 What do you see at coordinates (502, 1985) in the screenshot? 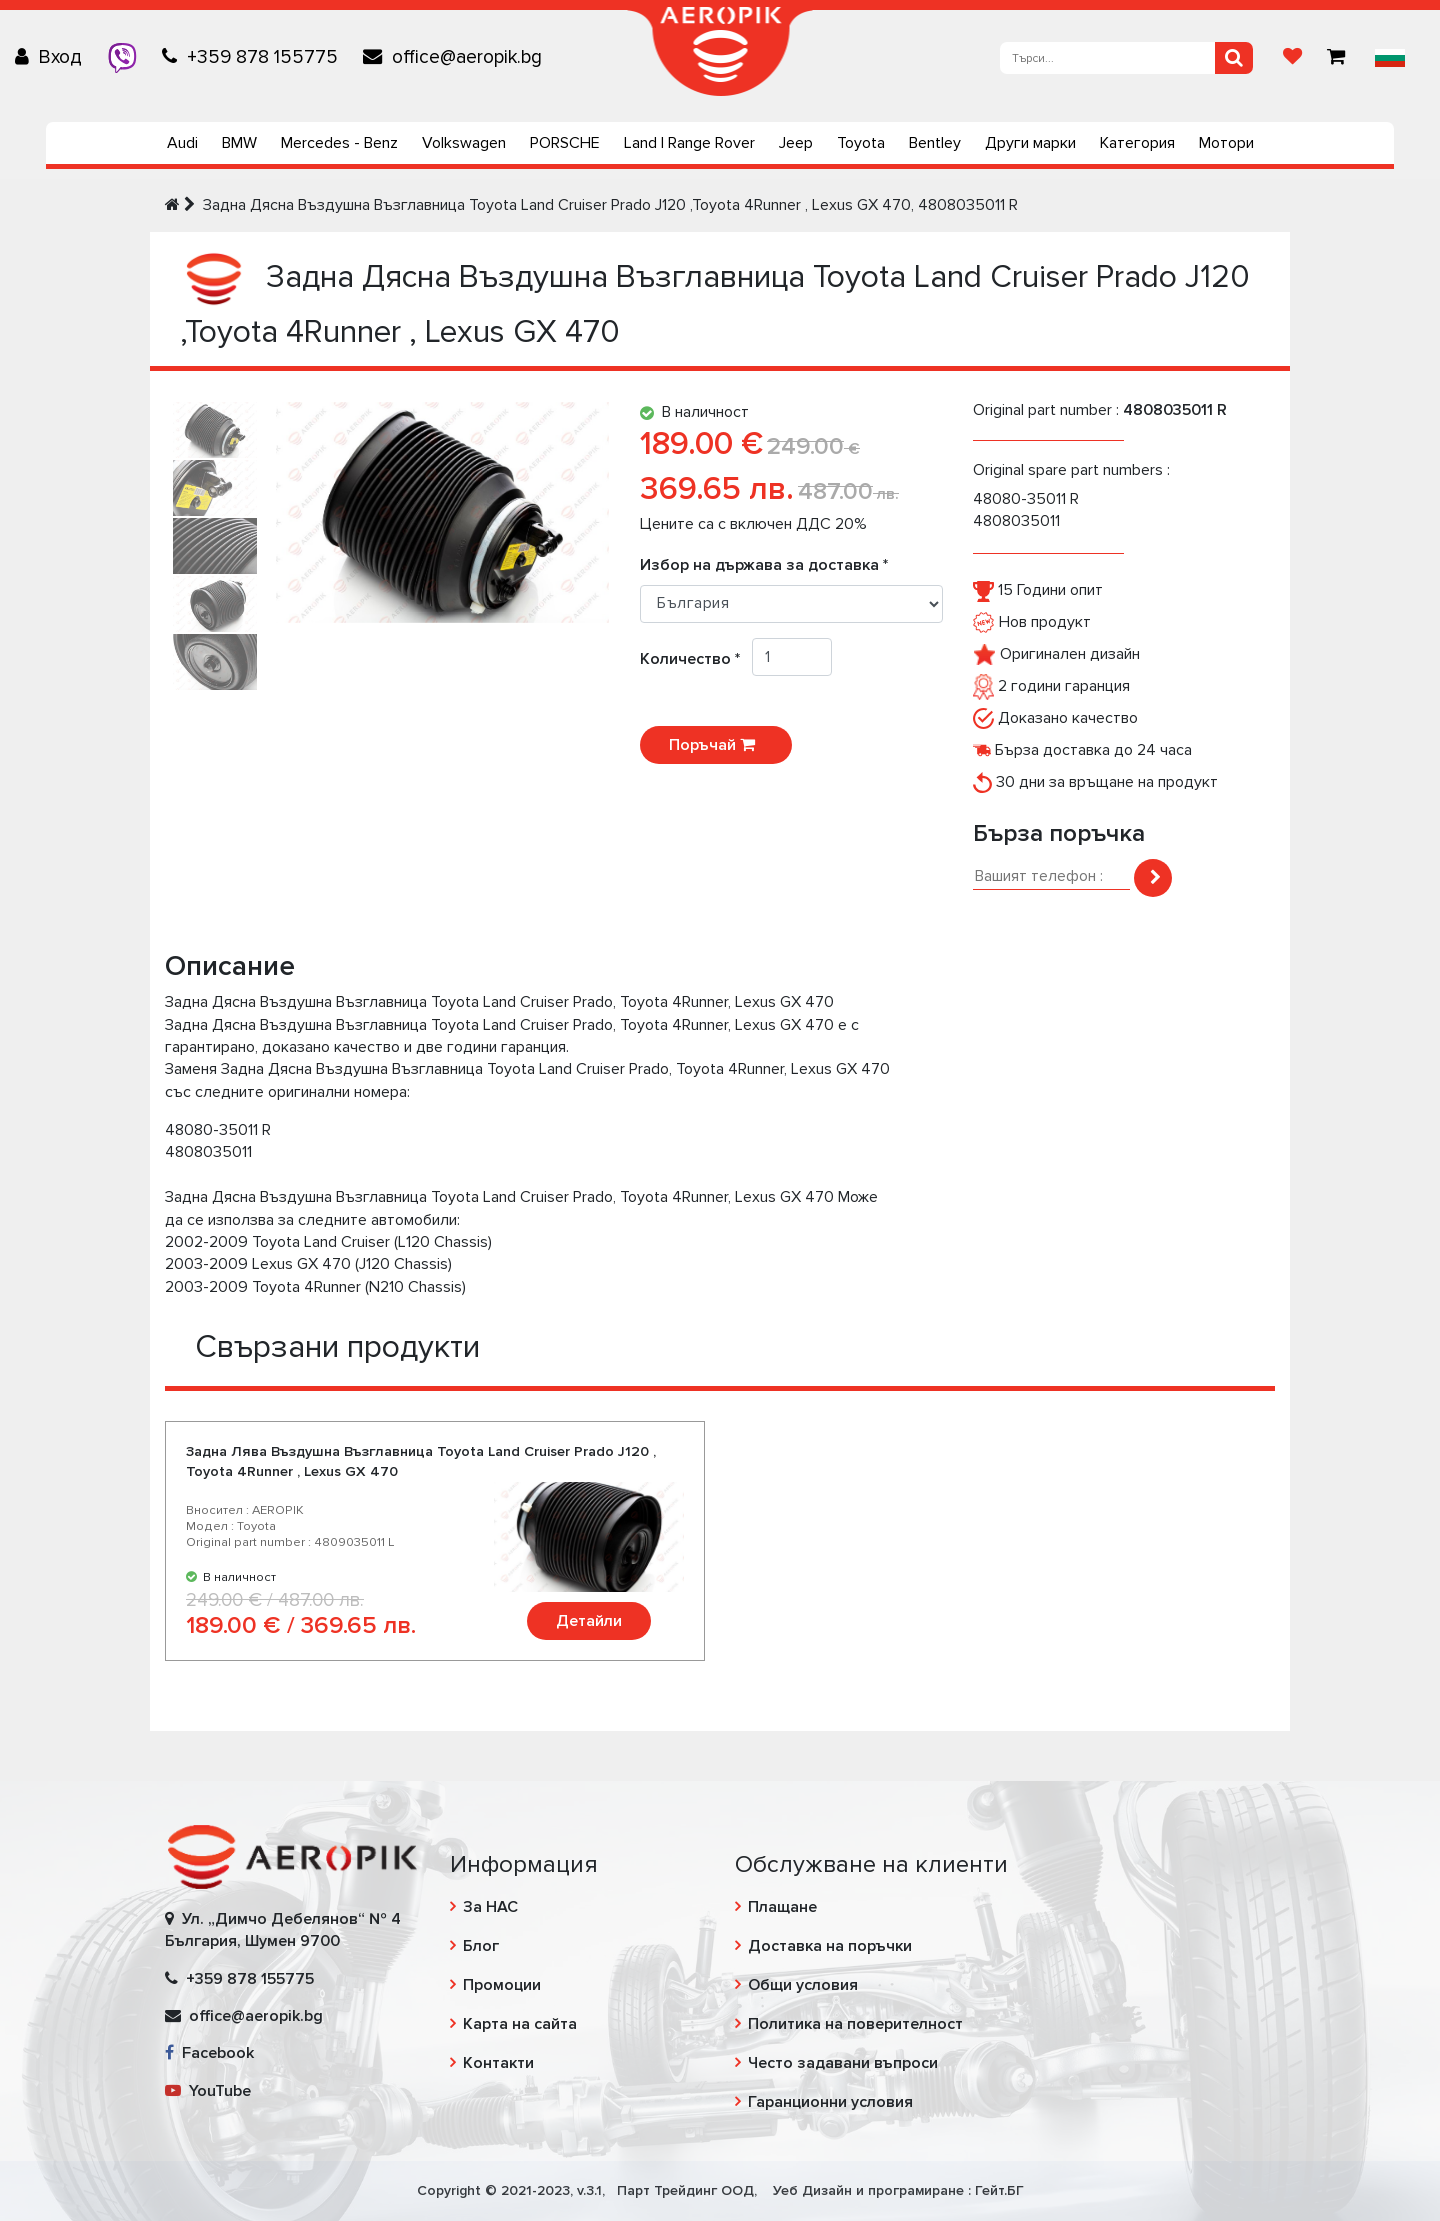
I see `Промоции` at bounding box center [502, 1985].